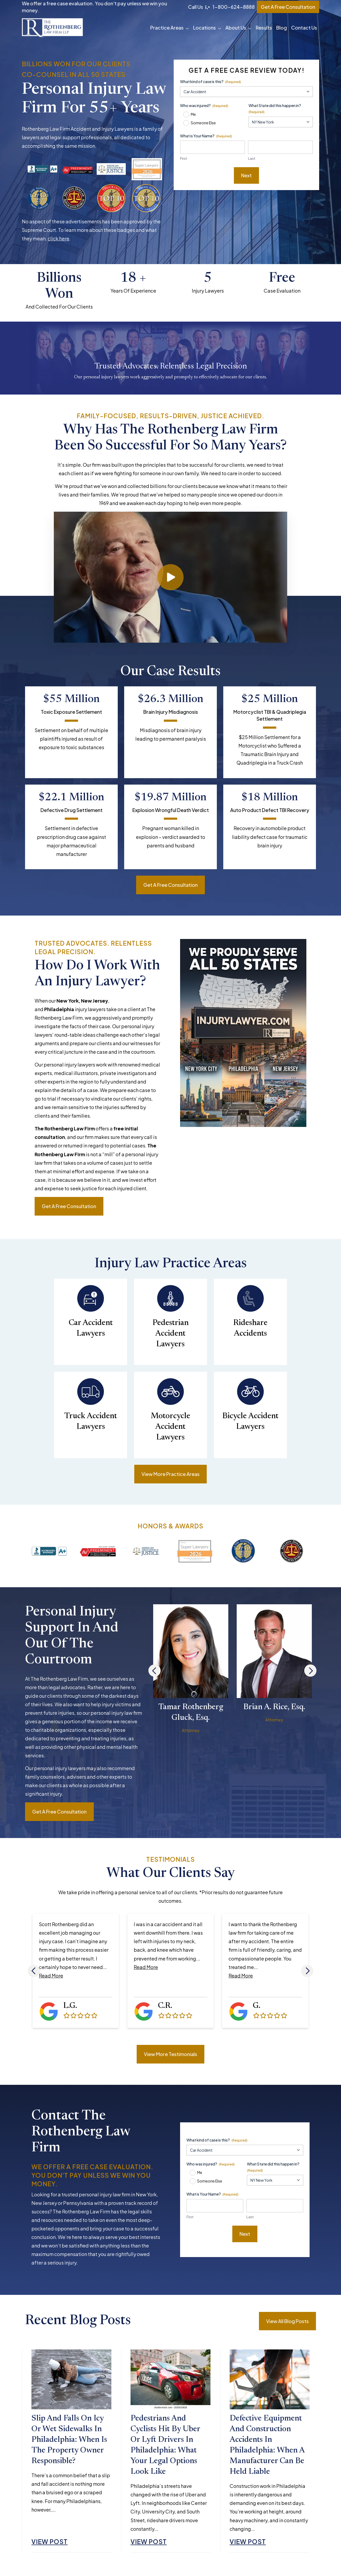 The image size is (341, 2576). Describe the element at coordinates (90, 1421) in the screenshot. I see `Truck Accident Lawyers` at that location.